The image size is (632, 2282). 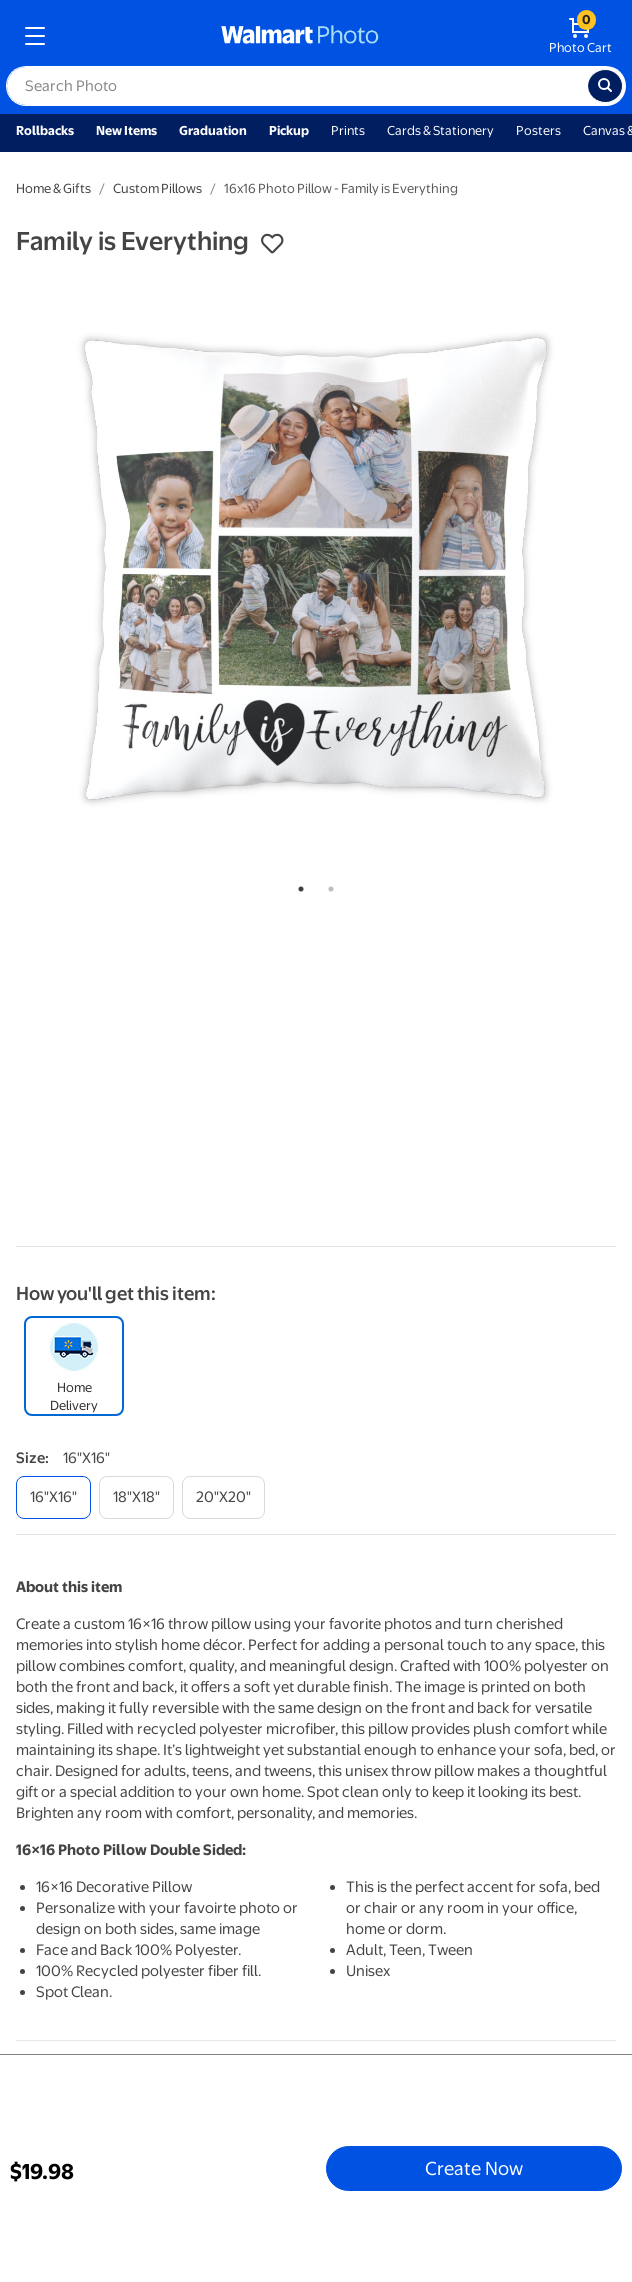 I want to click on Prints, so click(x=348, y=130).